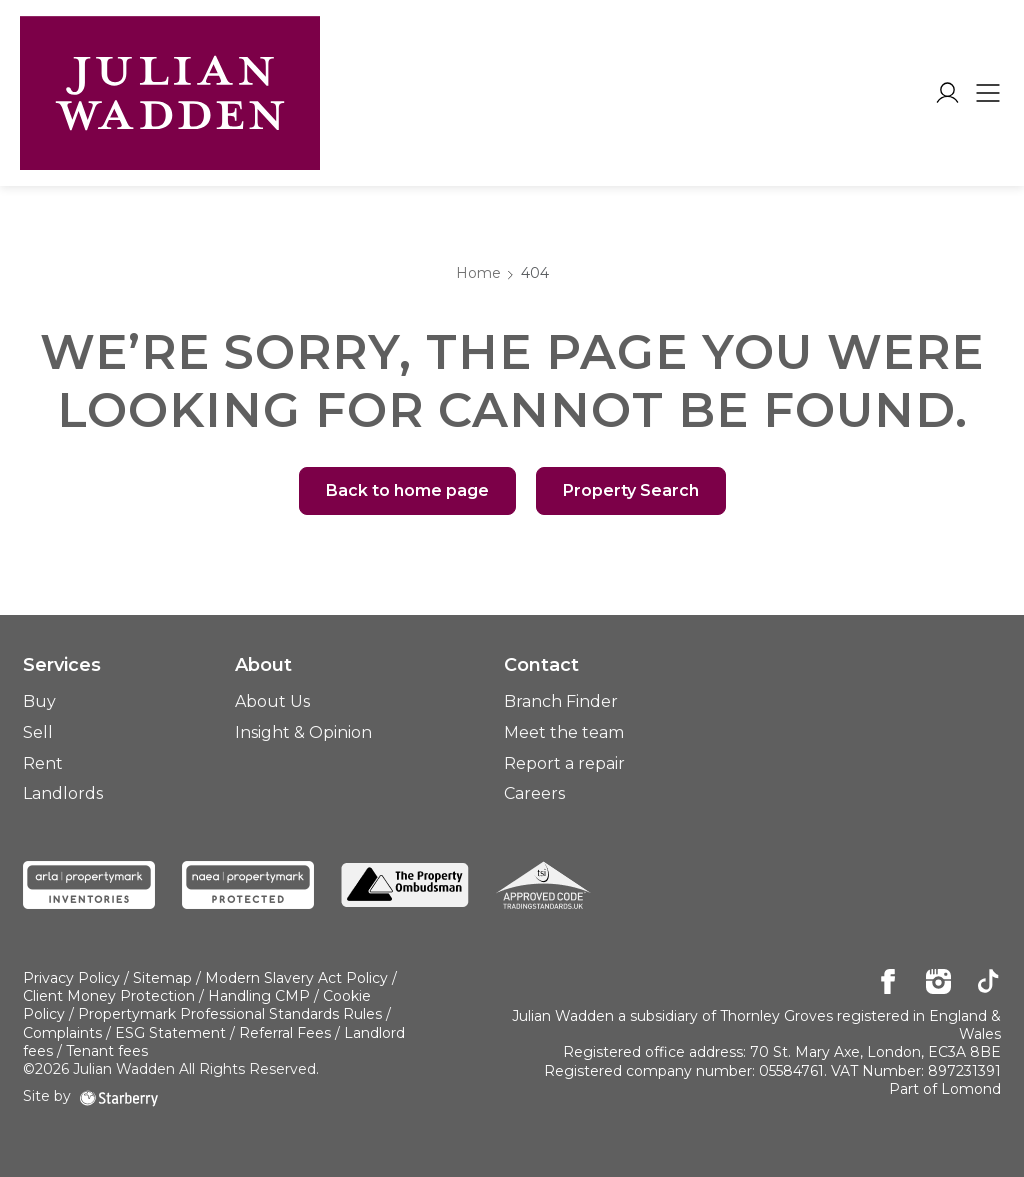 This screenshot has height=1177, width=1024. What do you see at coordinates (63, 793) in the screenshot?
I see `Landlords` at bounding box center [63, 793].